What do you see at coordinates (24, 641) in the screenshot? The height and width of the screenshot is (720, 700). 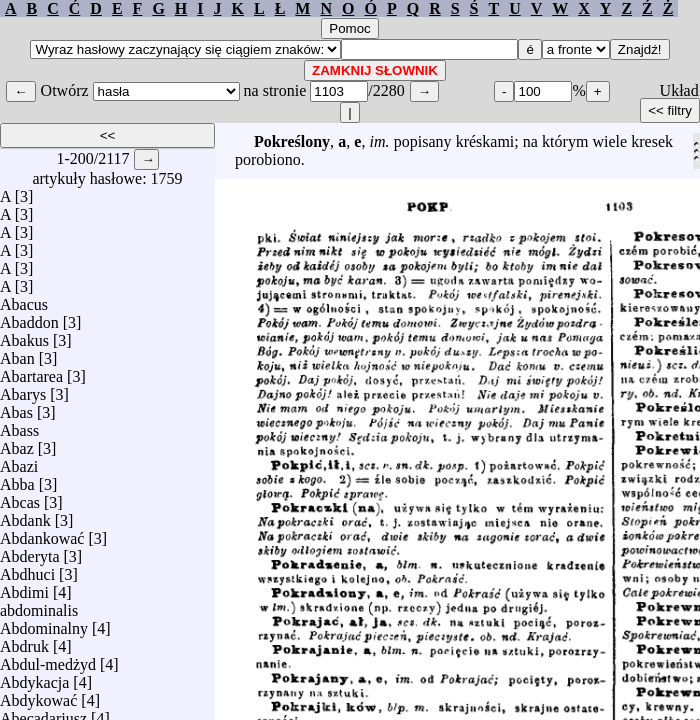 I see `Abdruk` at bounding box center [24, 641].